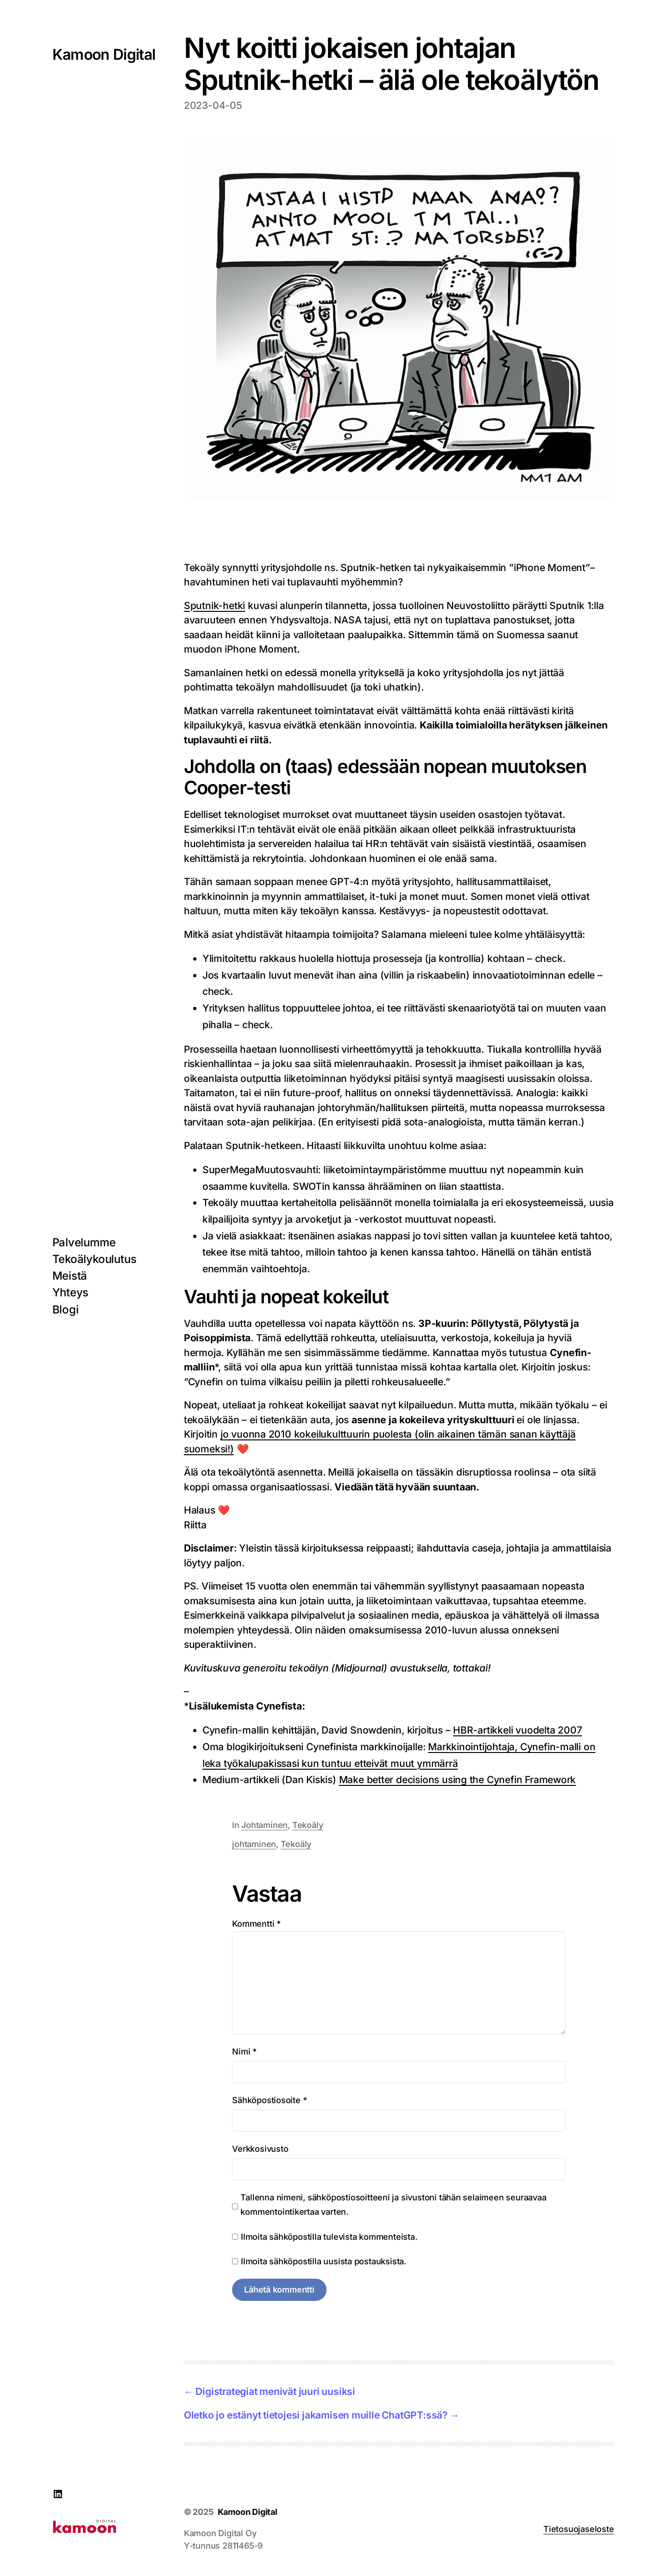 This screenshot has height=2576, width=667. What do you see at coordinates (214, 605) in the screenshot?
I see `Sputnik-hetki` at bounding box center [214, 605].